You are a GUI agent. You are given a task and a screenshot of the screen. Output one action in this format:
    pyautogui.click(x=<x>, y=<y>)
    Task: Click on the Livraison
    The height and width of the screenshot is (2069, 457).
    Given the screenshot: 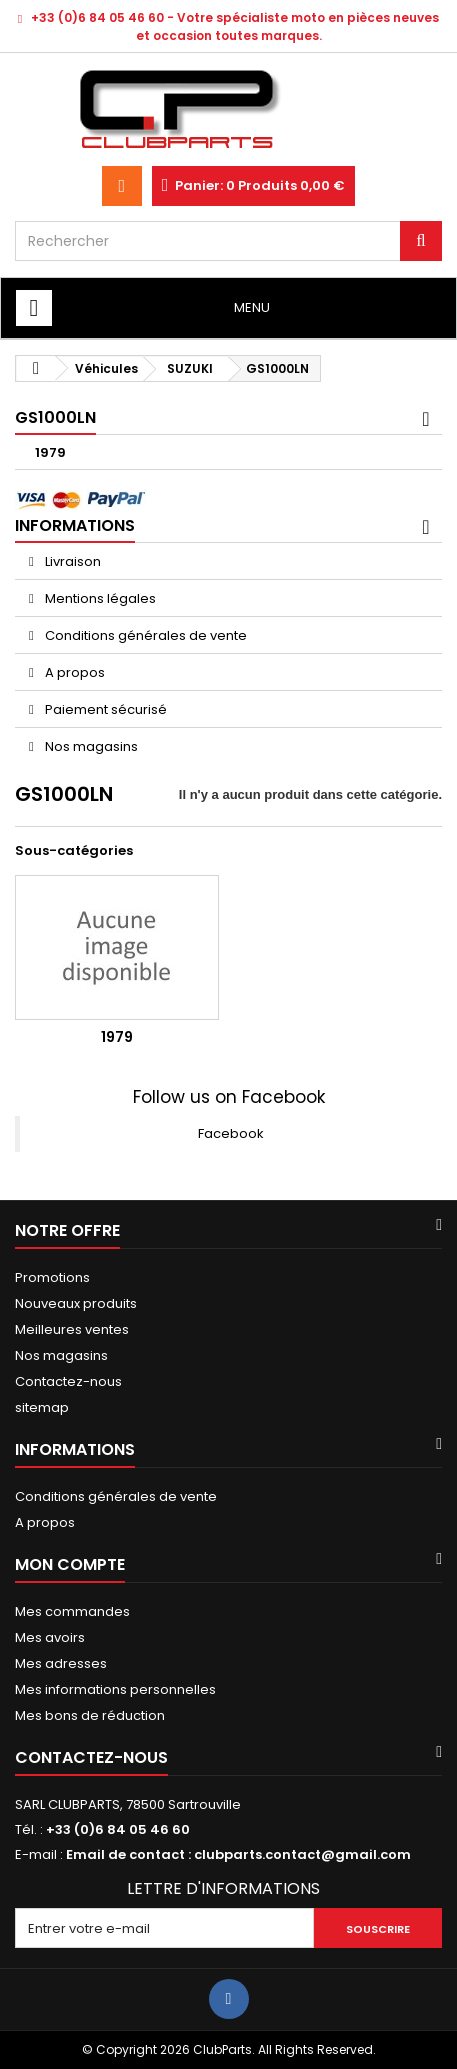 What is the action you would take?
    pyautogui.click(x=71, y=561)
    